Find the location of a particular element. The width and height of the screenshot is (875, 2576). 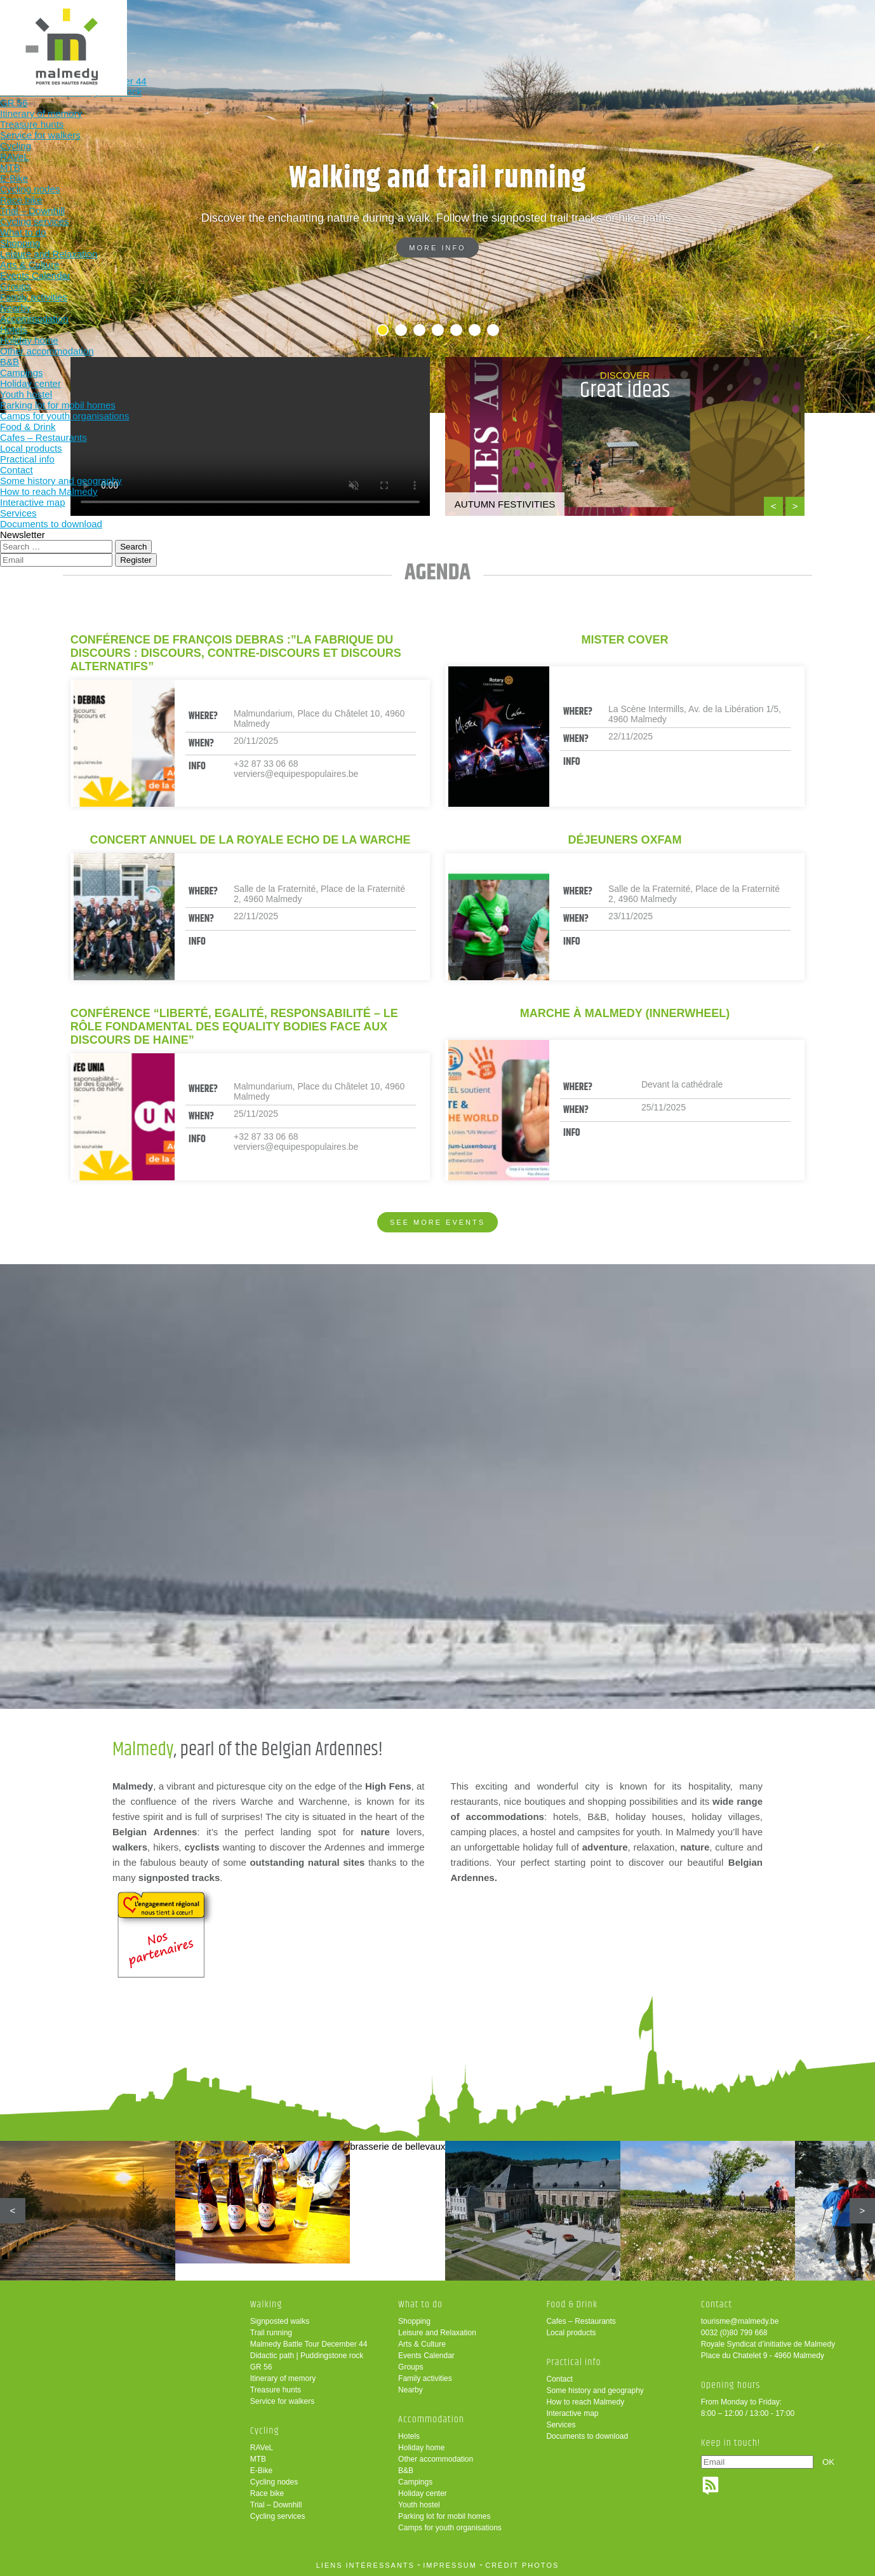

Leisure and Relaxation is located at coordinates (437, 2332).